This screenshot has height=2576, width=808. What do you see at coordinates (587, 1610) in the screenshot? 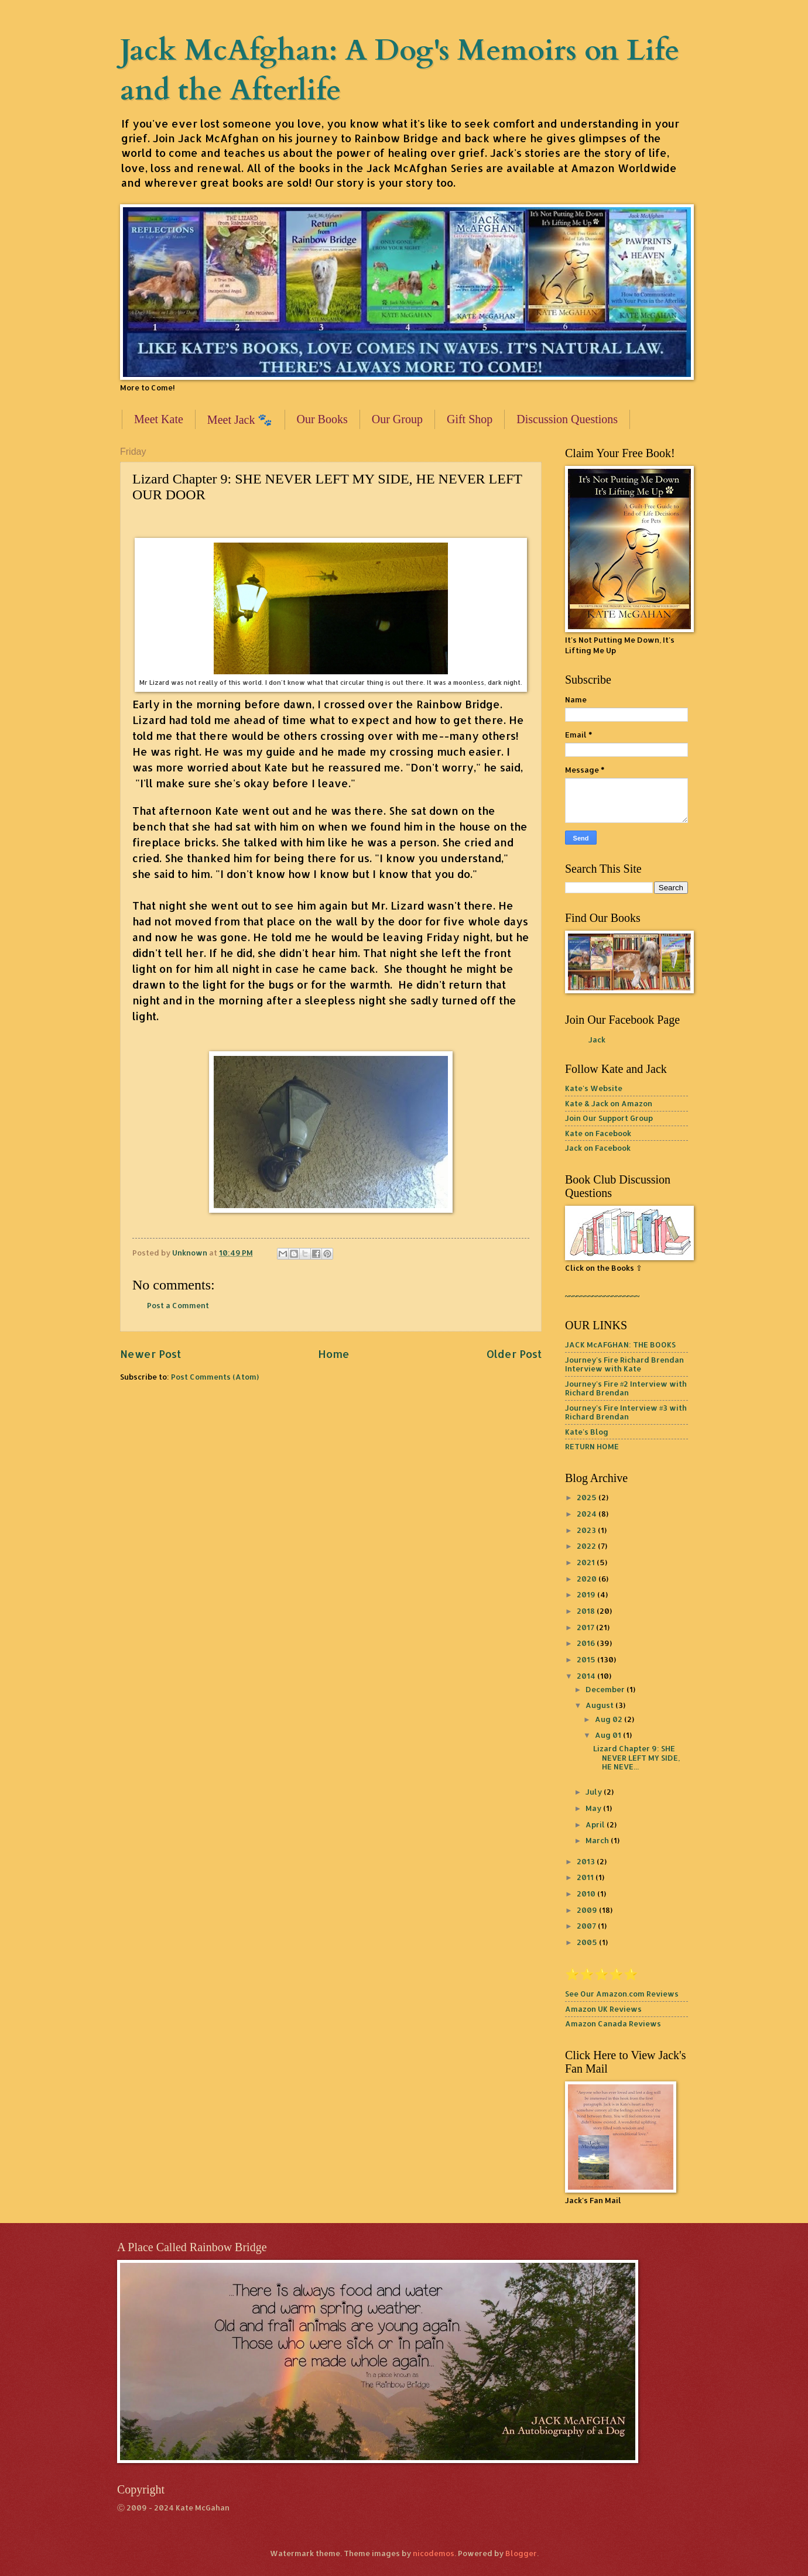
I see `2018` at bounding box center [587, 1610].